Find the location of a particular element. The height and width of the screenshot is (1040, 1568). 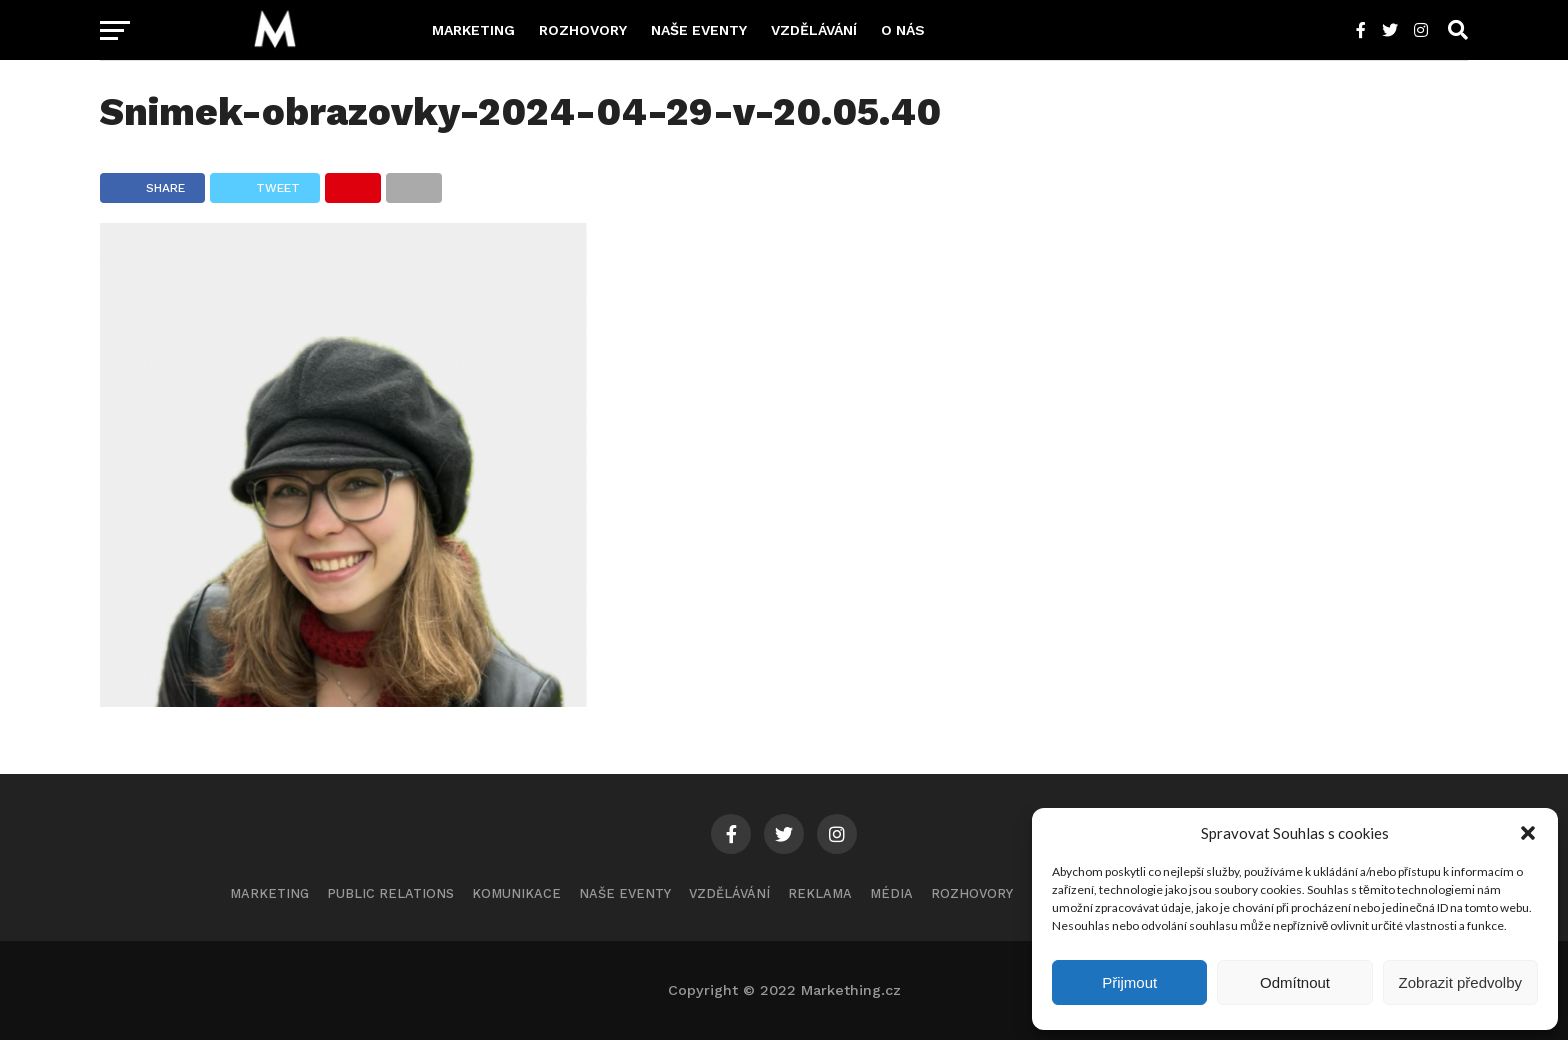

Zobrazit předvolby is located at coordinates (1460, 982).